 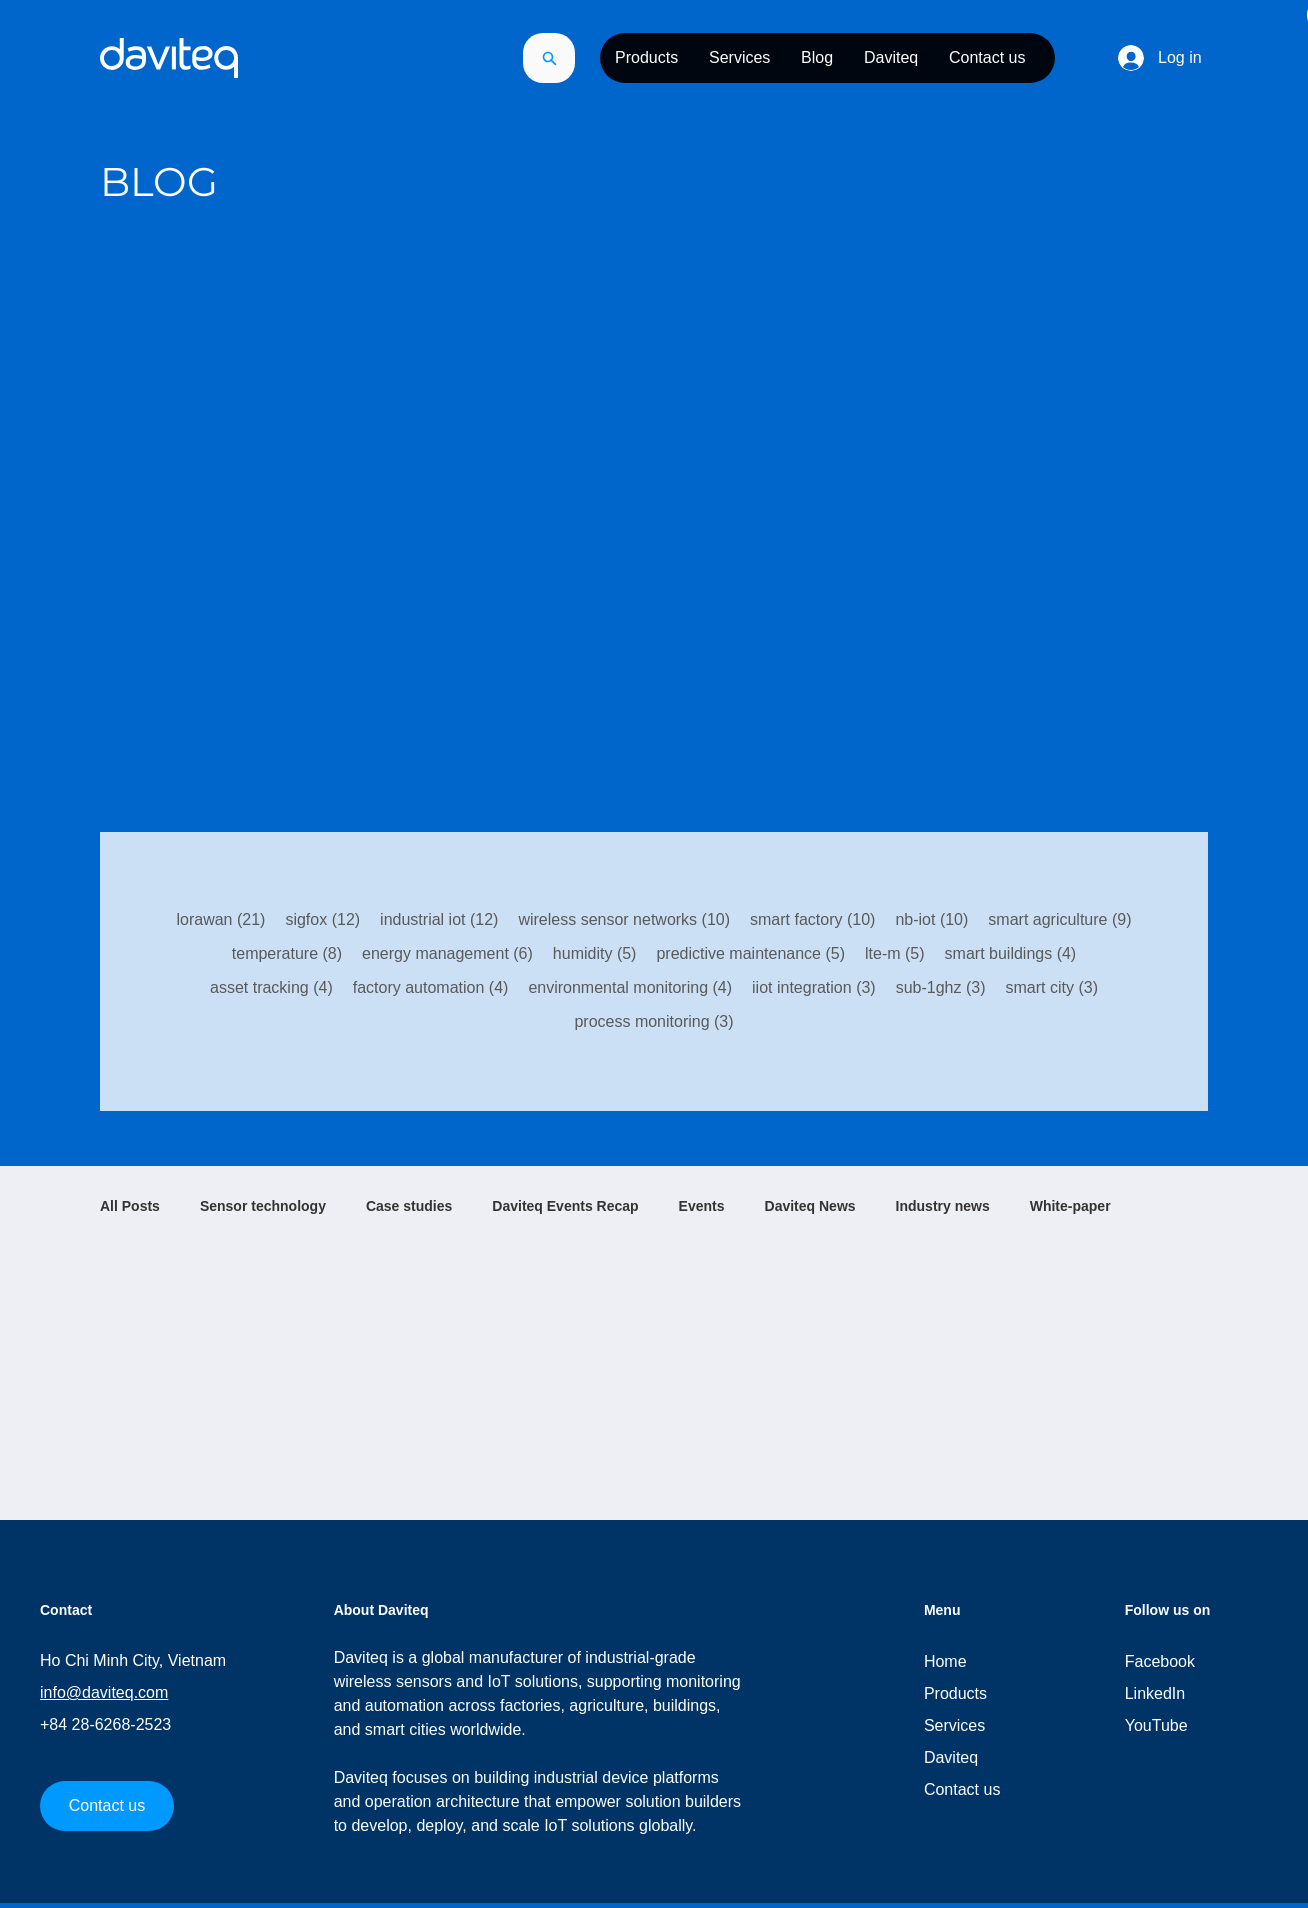 What do you see at coordinates (702, 1206) in the screenshot?
I see `Events` at bounding box center [702, 1206].